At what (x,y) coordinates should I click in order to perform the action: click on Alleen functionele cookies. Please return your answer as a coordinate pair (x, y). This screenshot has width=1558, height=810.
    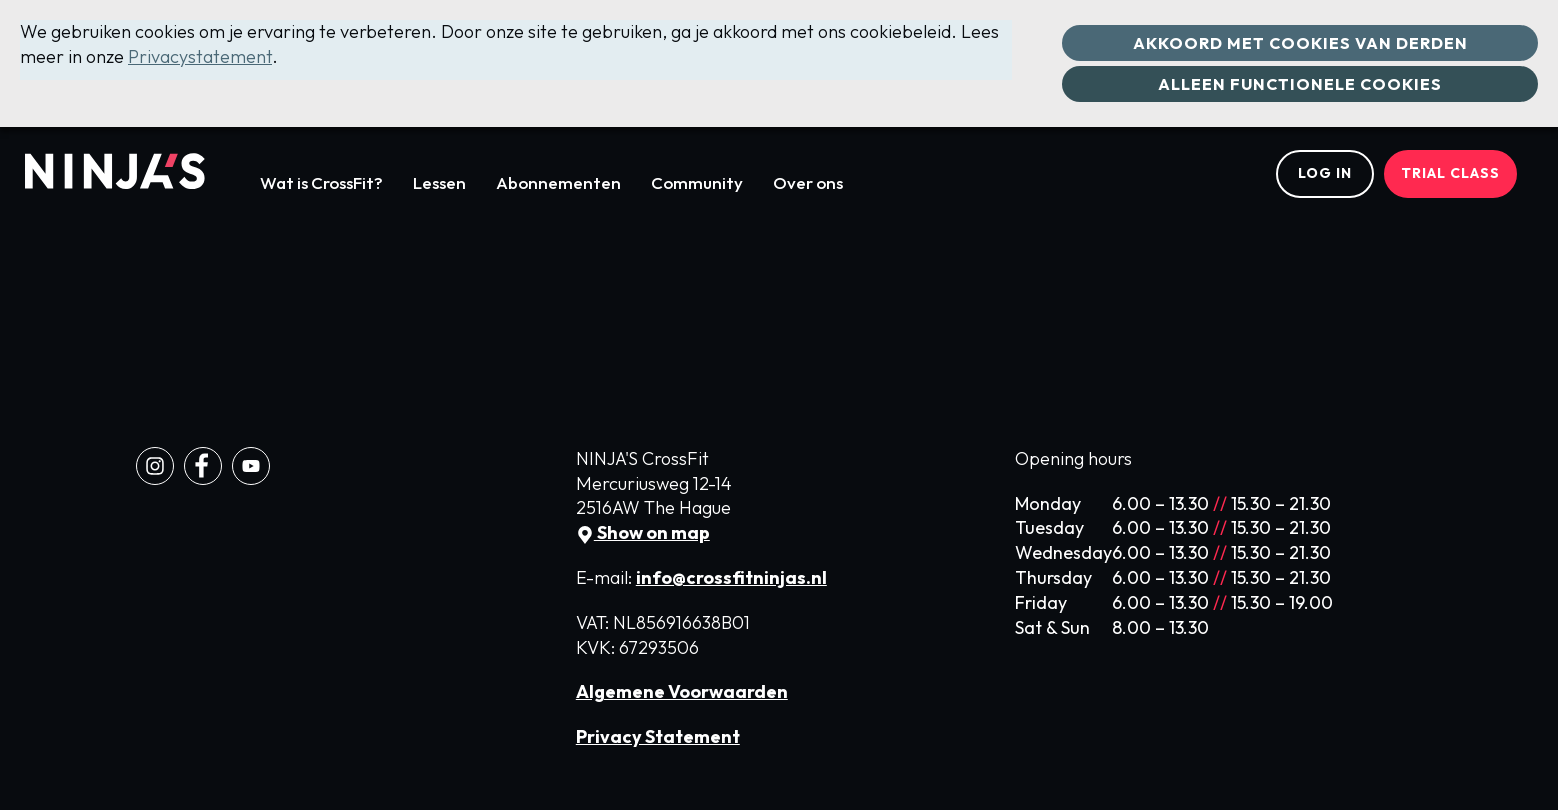
    Looking at the image, I should click on (1300, 84).